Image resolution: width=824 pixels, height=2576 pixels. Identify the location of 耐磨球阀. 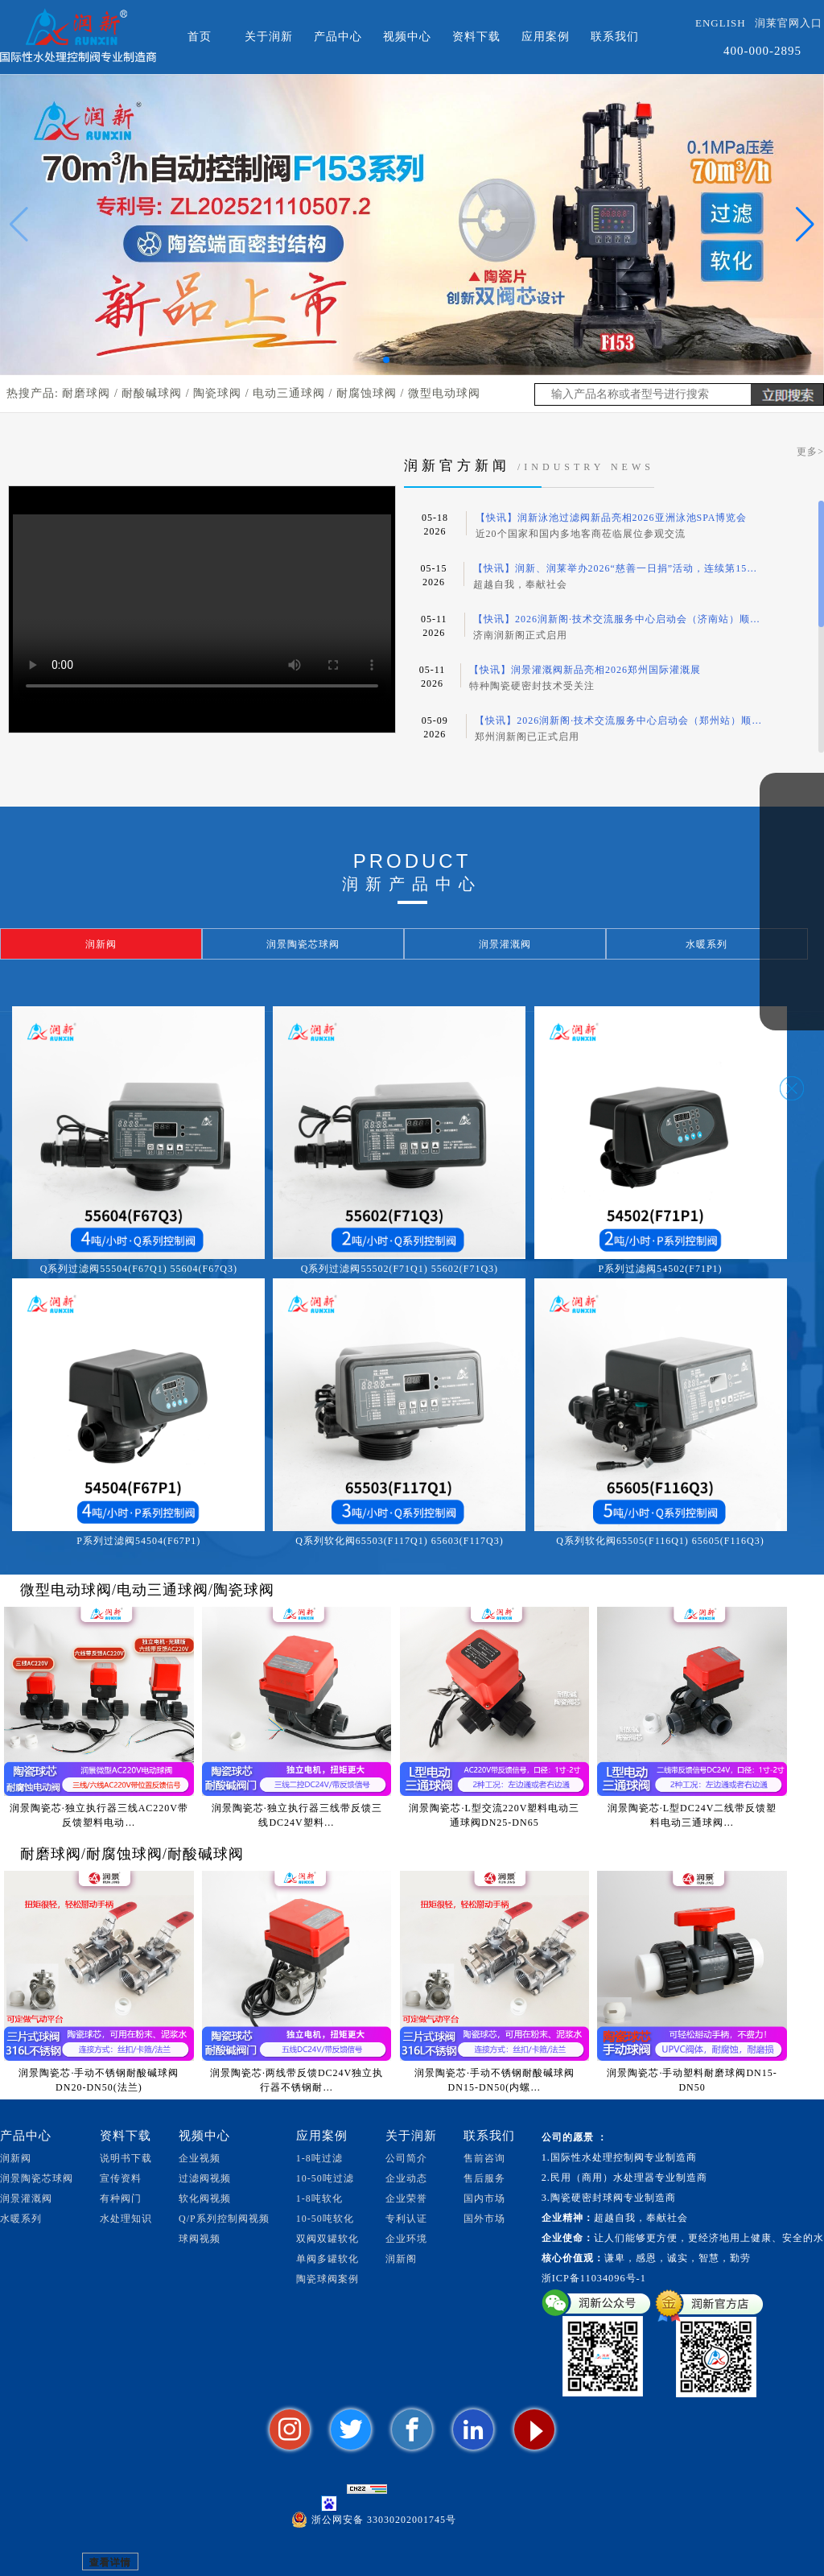
(86, 393).